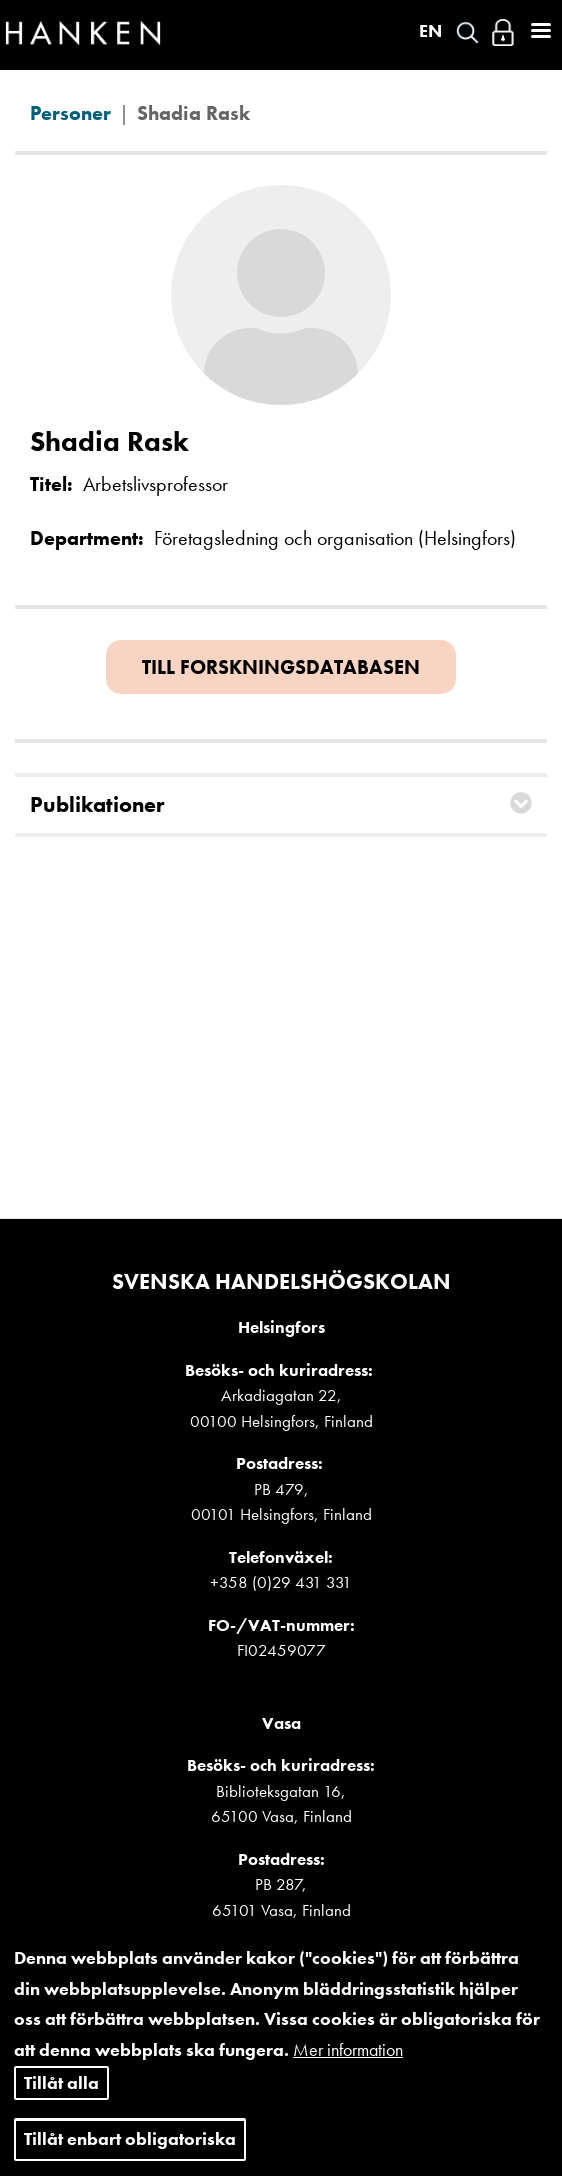  I want to click on Tillåt alla, so click(61, 2098).